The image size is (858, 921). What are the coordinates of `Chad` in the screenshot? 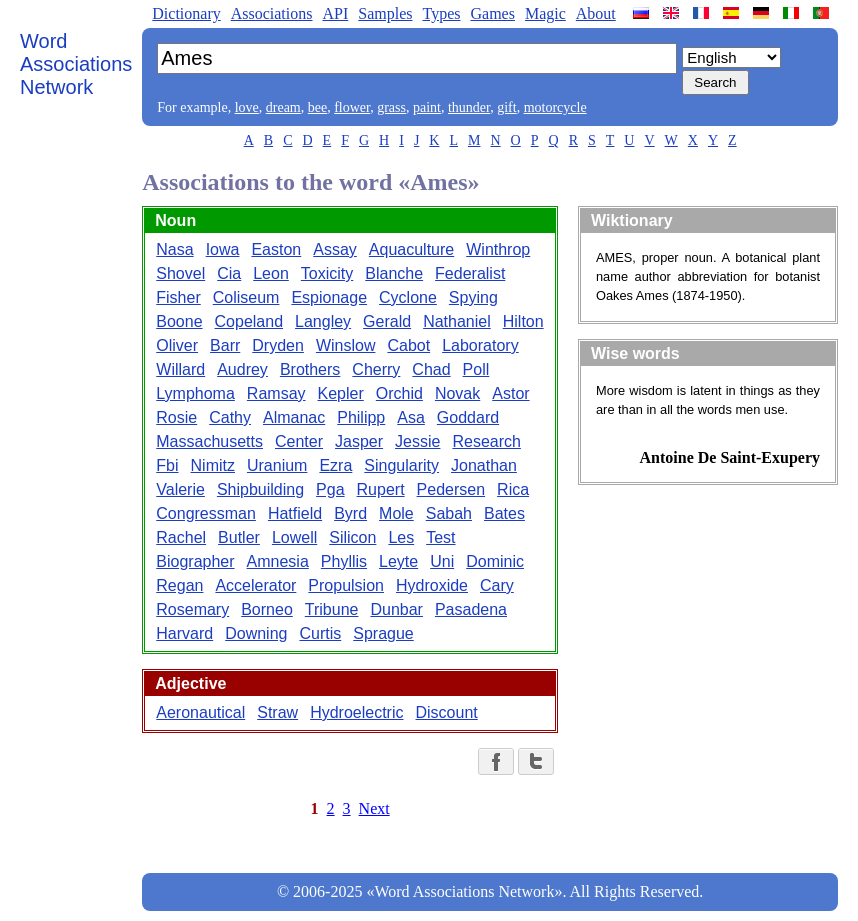 It's located at (431, 369).